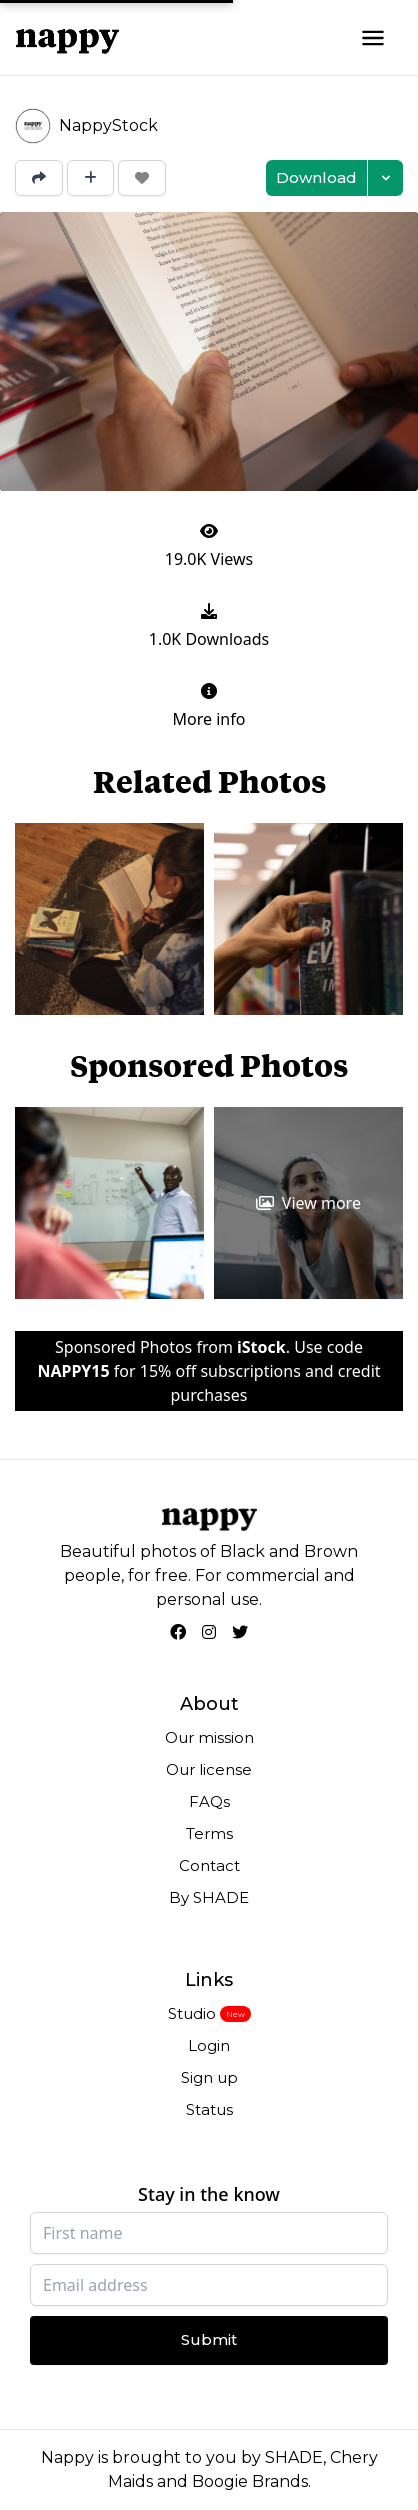  What do you see at coordinates (294, 2457) in the screenshot?
I see `SHADE` at bounding box center [294, 2457].